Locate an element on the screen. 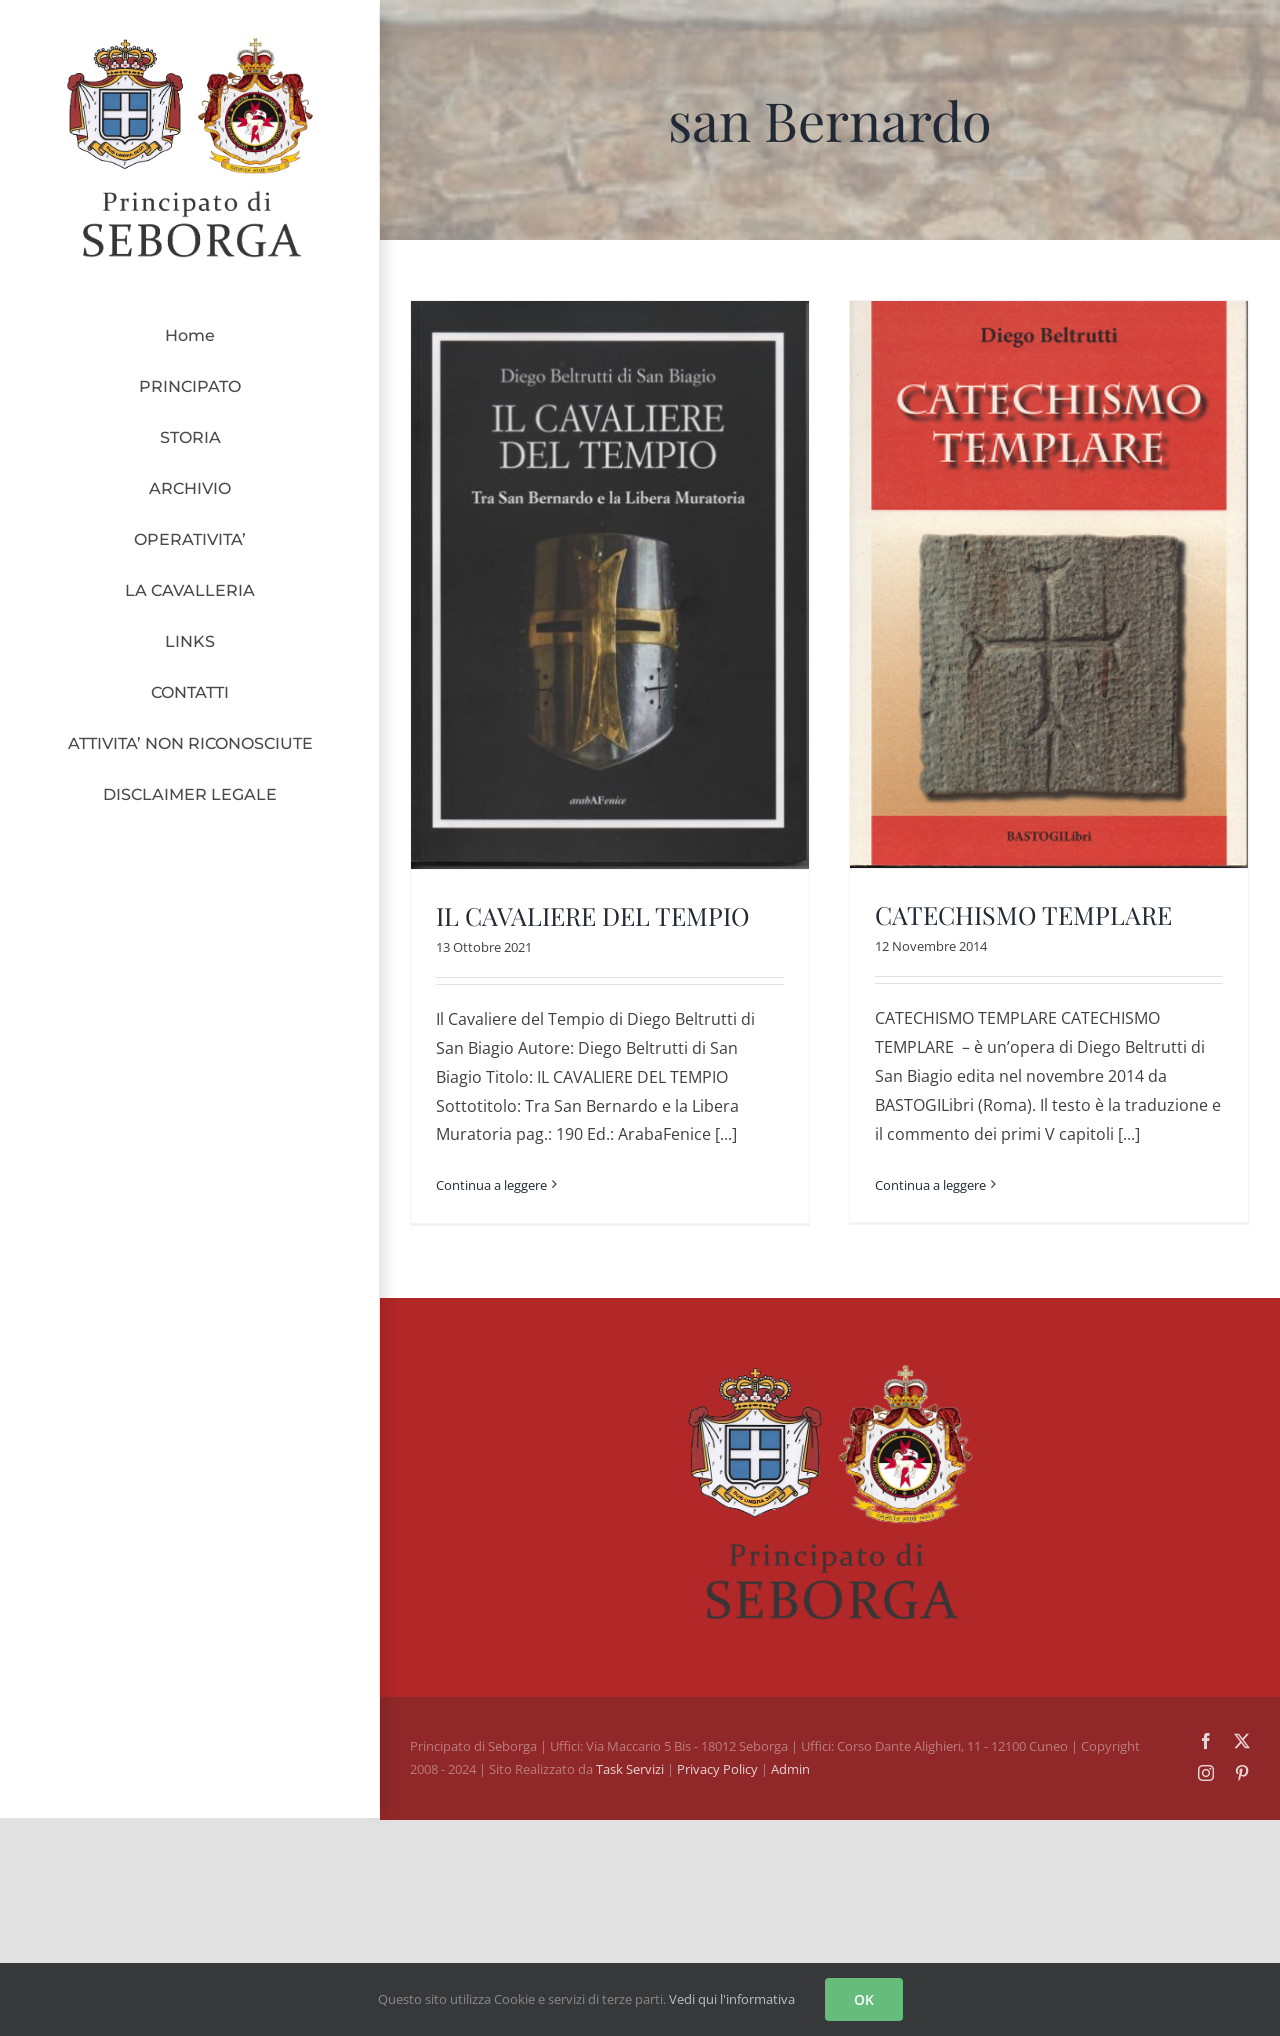  Vedi qui l'informativa is located at coordinates (732, 1999).